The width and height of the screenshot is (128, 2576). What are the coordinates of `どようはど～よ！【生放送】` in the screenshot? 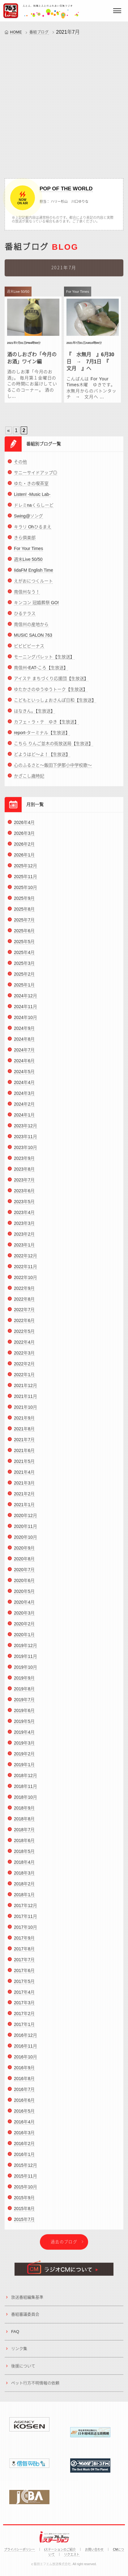 It's located at (42, 759).